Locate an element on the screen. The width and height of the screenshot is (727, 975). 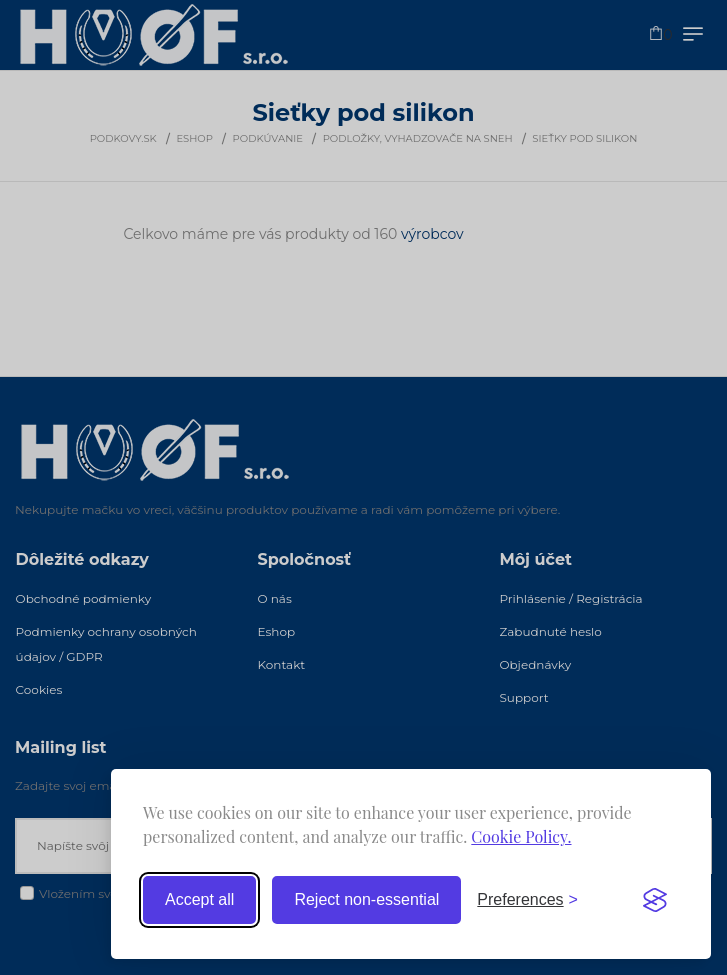
Reject non-essential is located at coordinates (366, 899).